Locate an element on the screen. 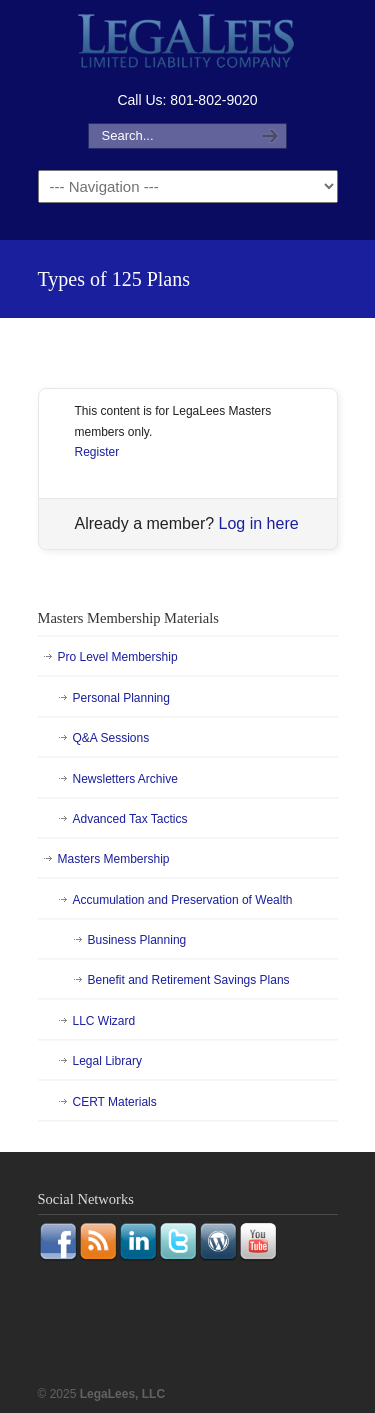 This screenshot has height=1413, width=375. Personal Planning is located at coordinates (121, 698).